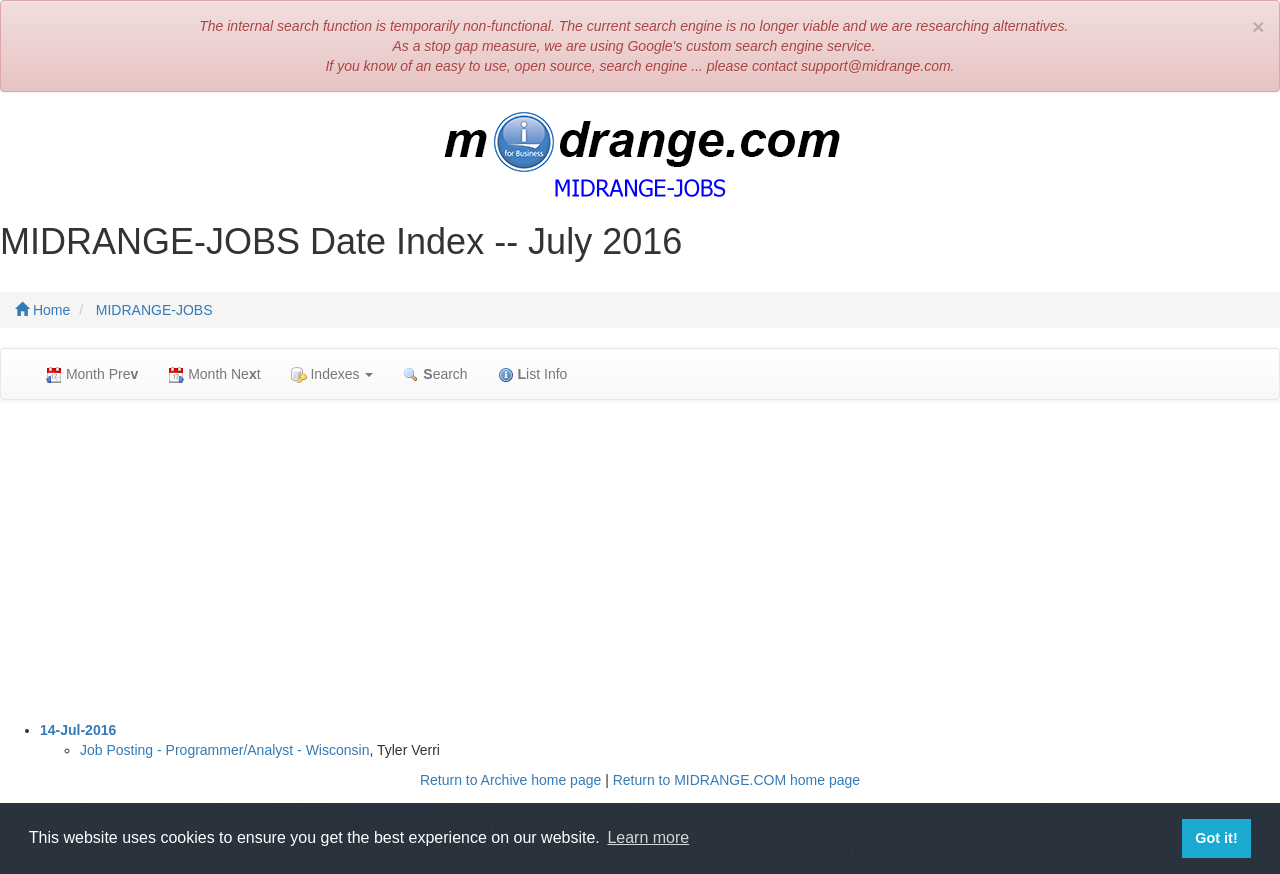 The height and width of the screenshot is (874, 1280). I want to click on ist Info, so click(533, 374).